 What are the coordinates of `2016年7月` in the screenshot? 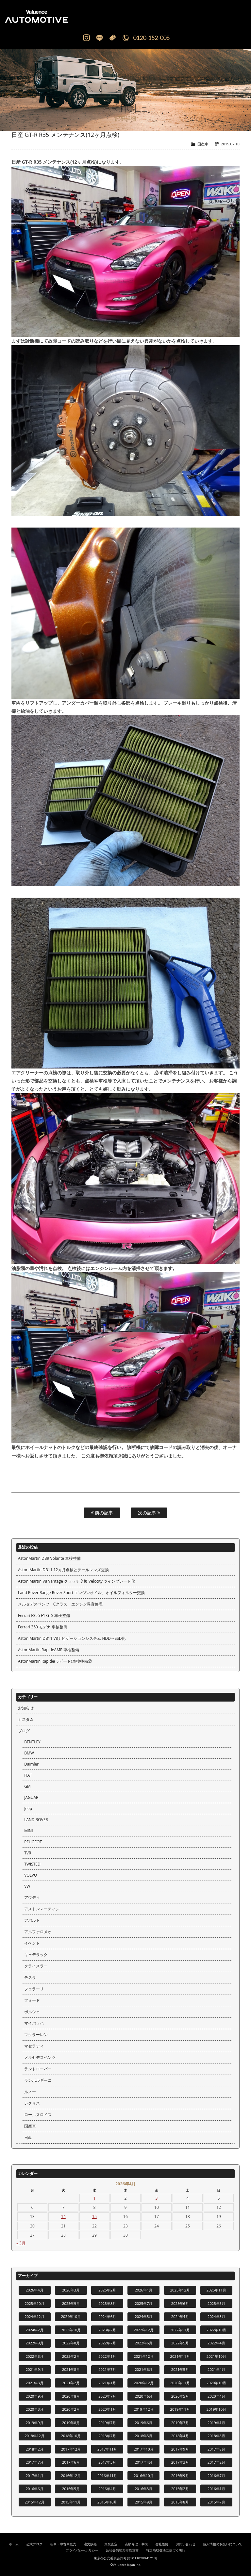 It's located at (216, 2475).